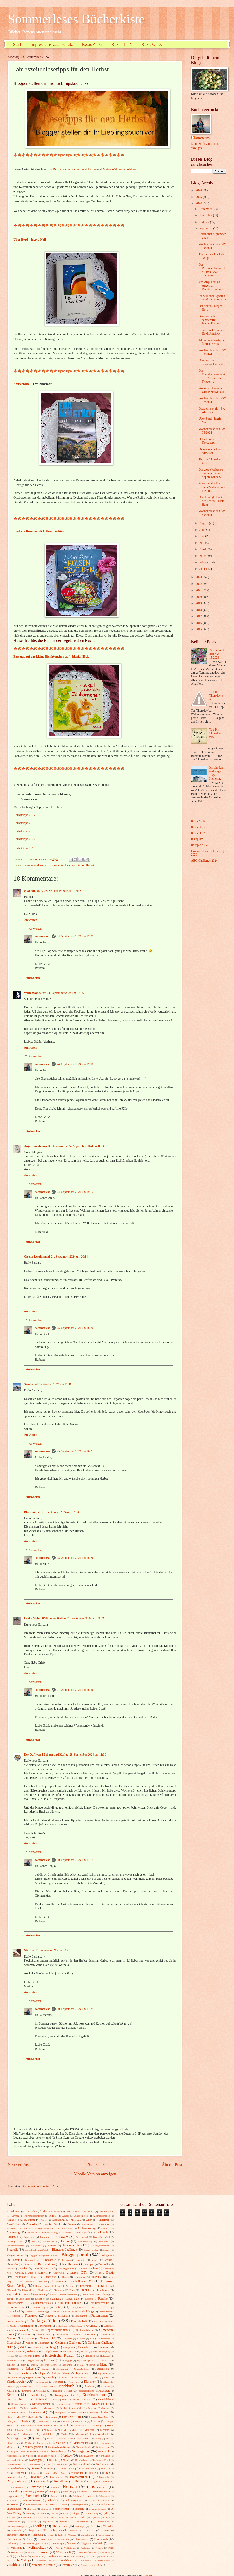 The width and height of the screenshot is (234, 2576). What do you see at coordinates (101, 2232) in the screenshot?
I see `Backbuch` at bounding box center [101, 2232].